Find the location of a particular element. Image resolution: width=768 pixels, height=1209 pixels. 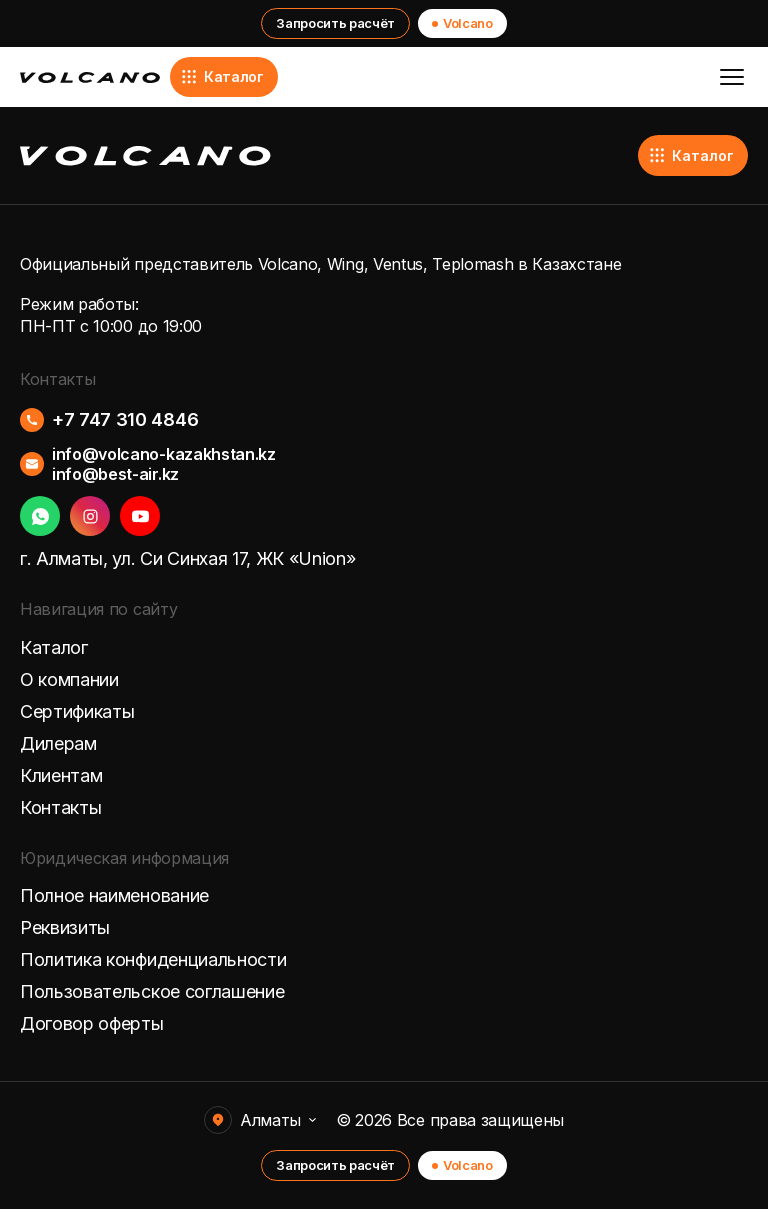

+7 747 310 4846 is located at coordinates (125, 420).